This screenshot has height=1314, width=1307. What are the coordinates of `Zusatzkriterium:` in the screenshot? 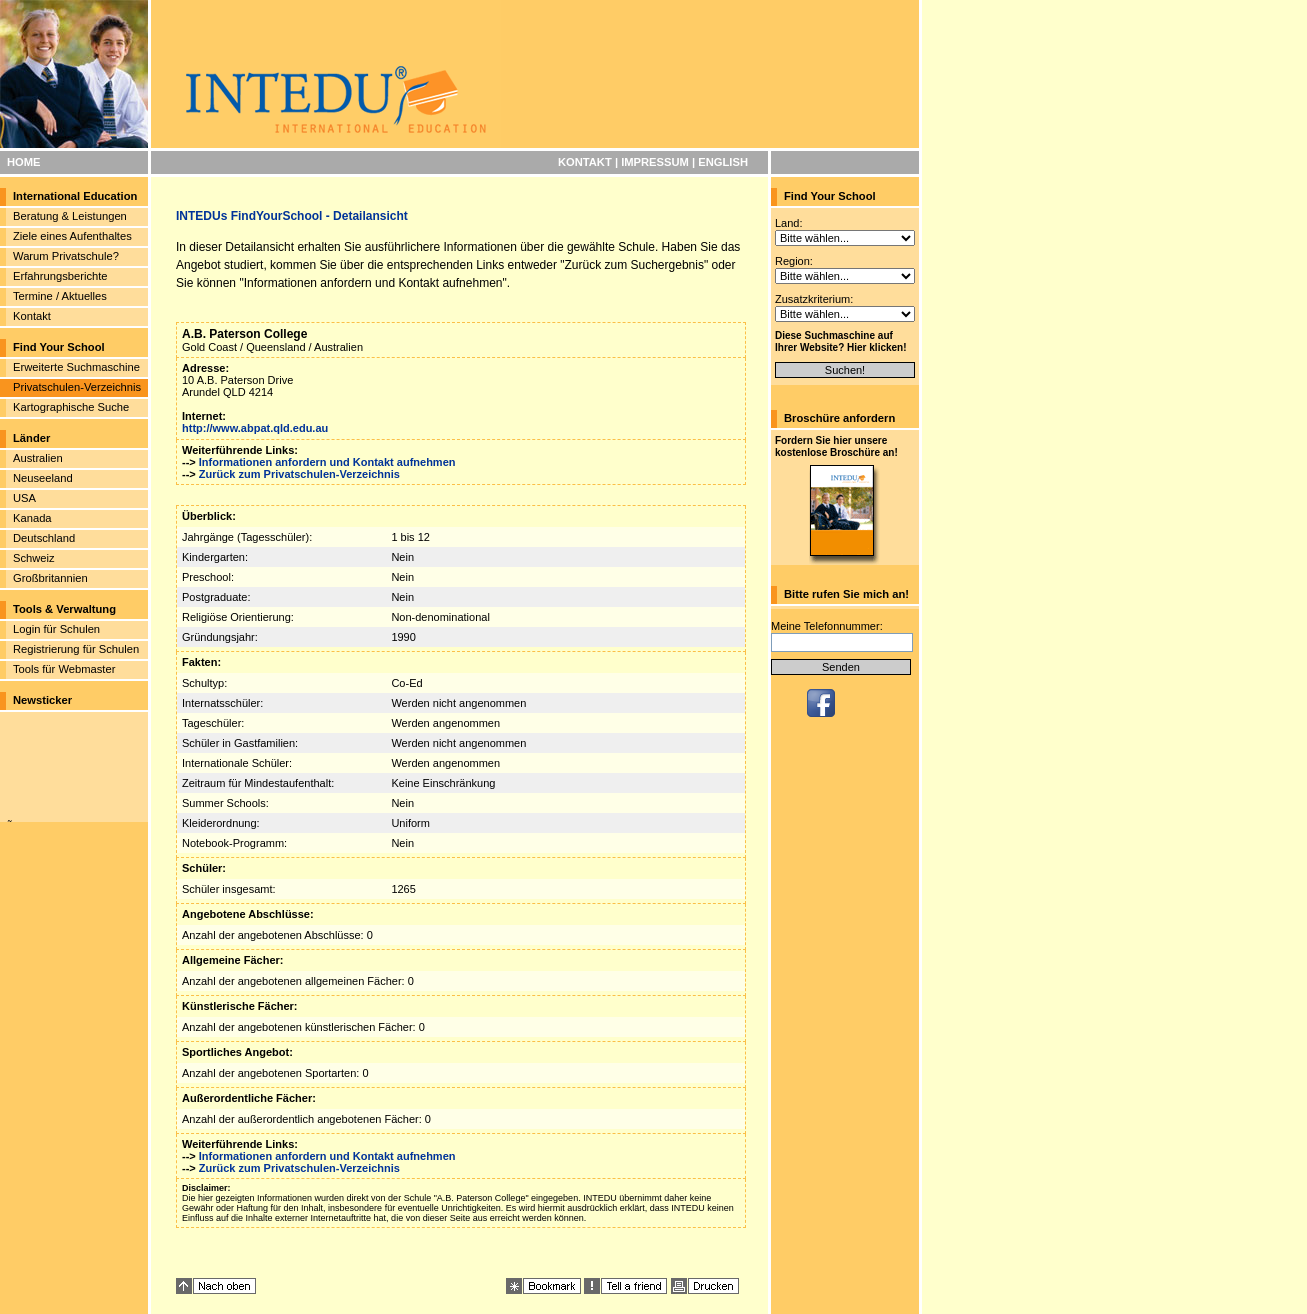 It's located at (814, 299).